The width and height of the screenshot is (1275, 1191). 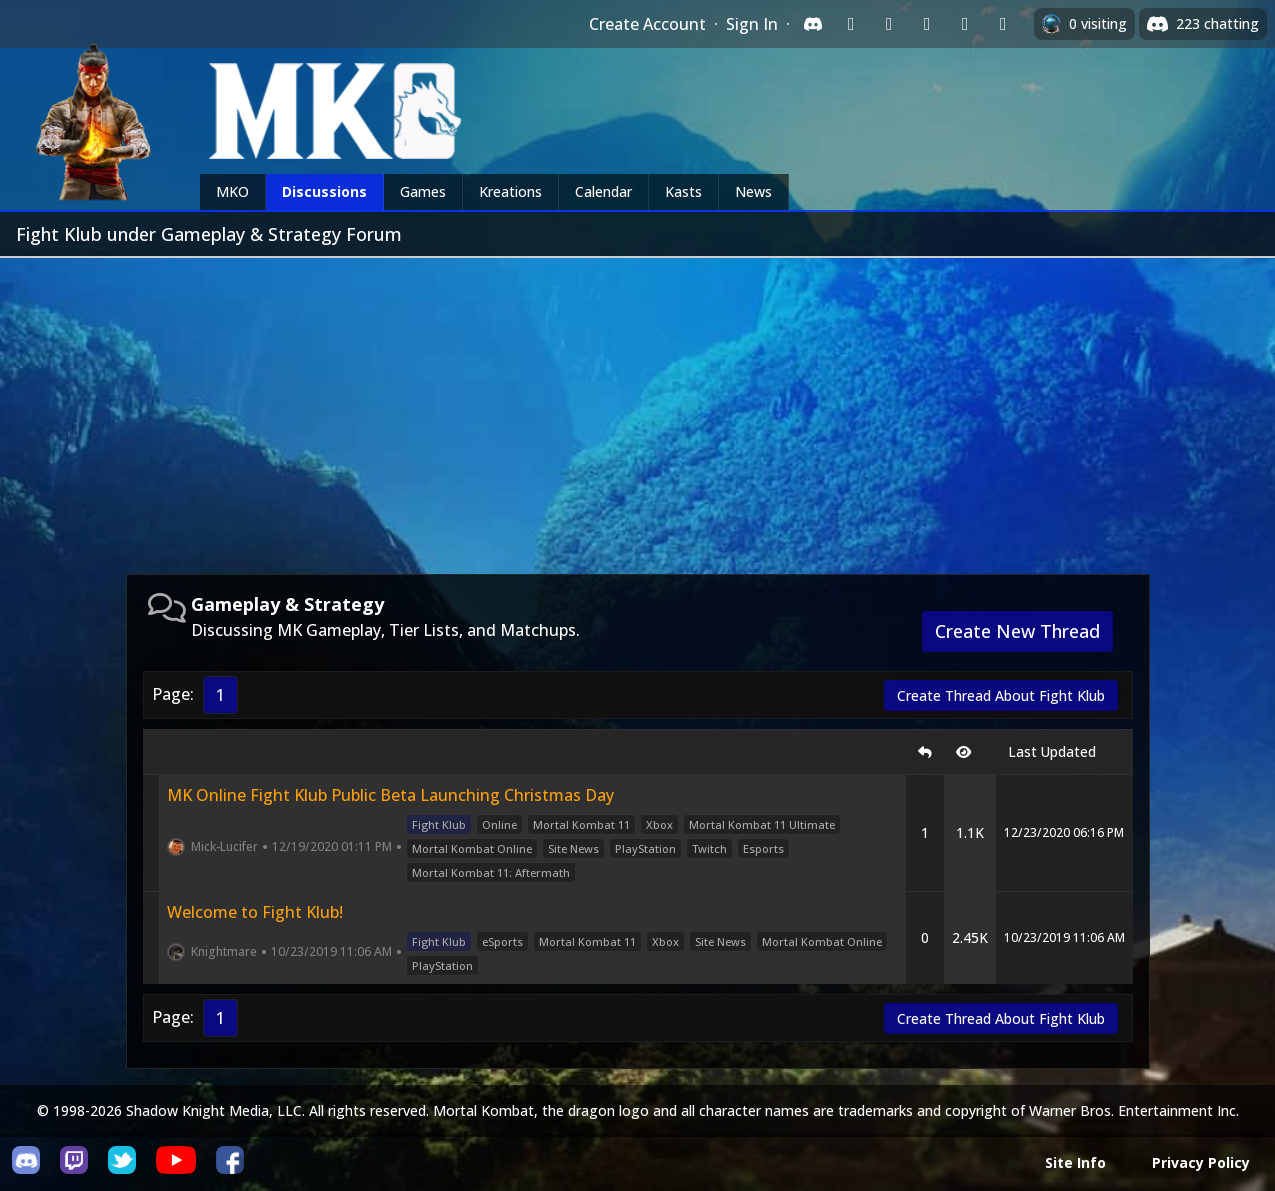 I want to click on Online, so click(x=499, y=824).